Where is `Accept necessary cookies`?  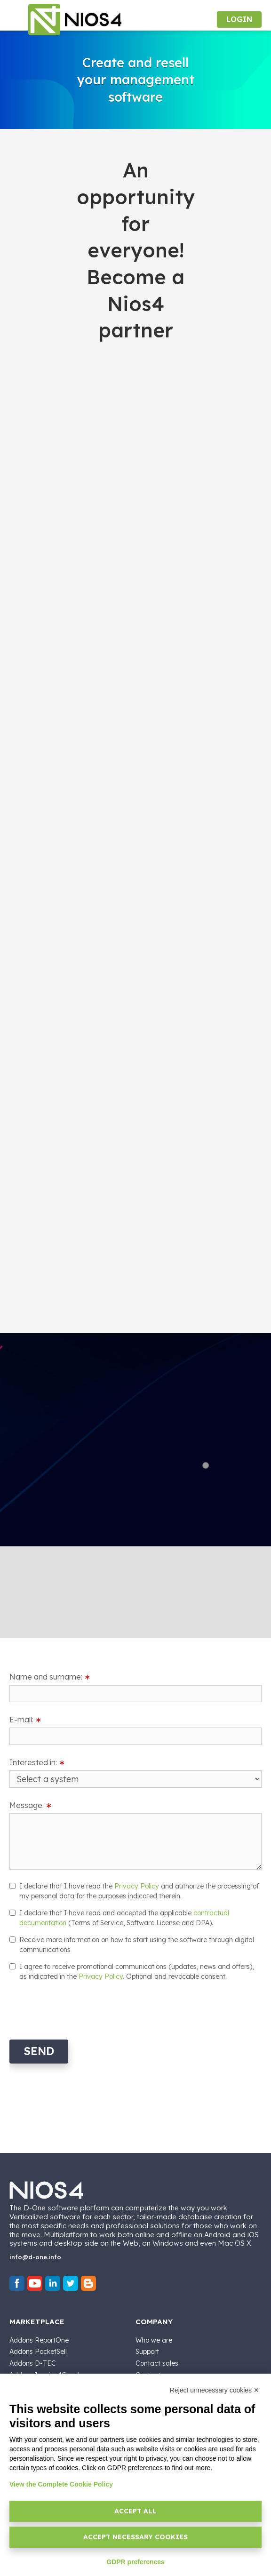 Accept necessary cookies is located at coordinates (135, 2537).